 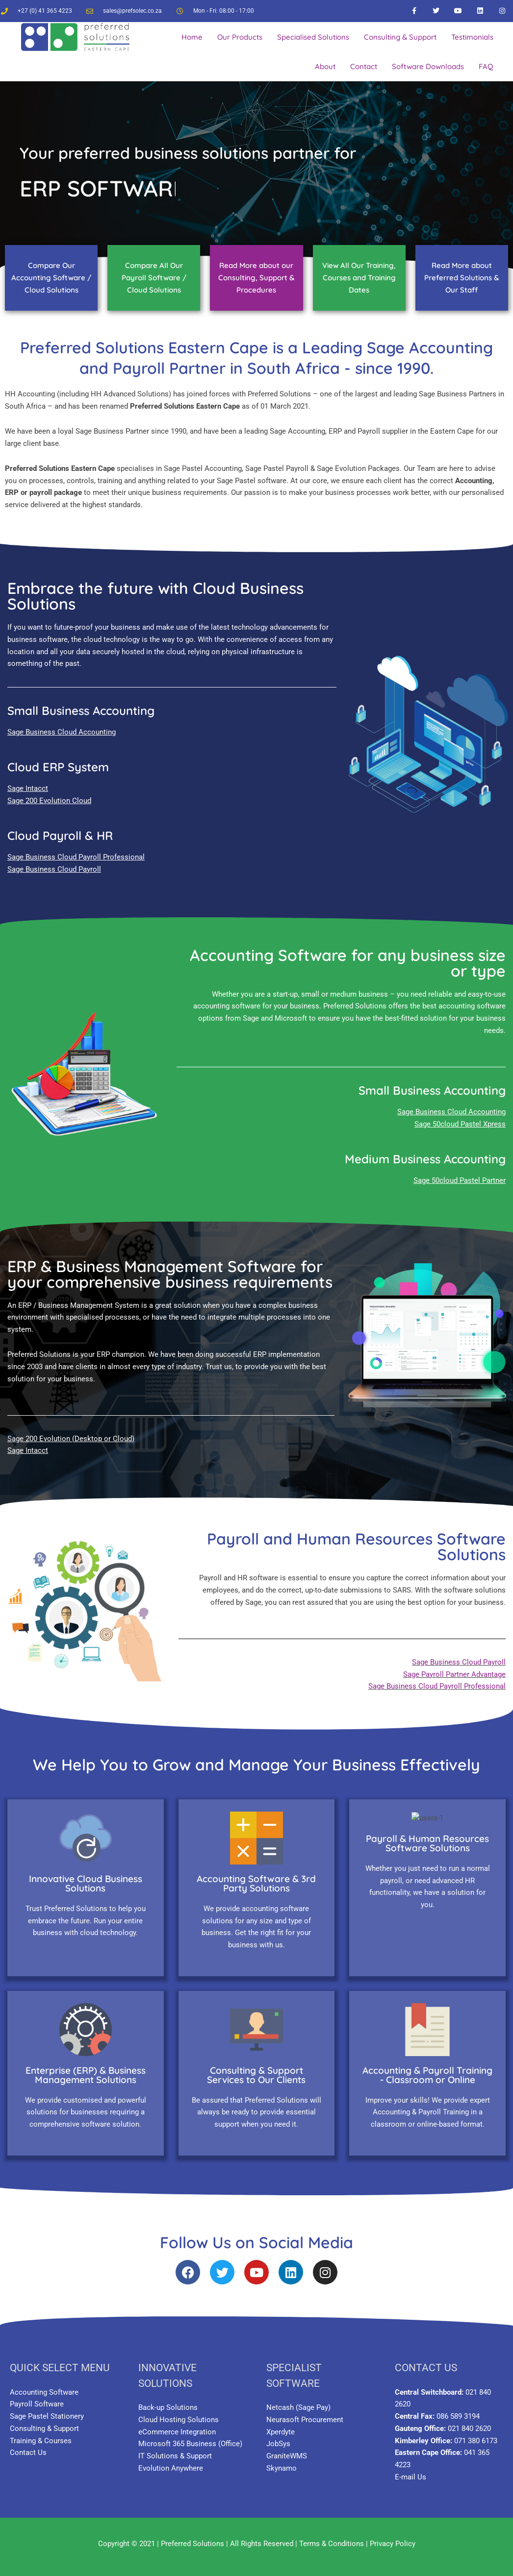 What do you see at coordinates (454, 1674) in the screenshot?
I see `Sage Payroll Partner Advantage` at bounding box center [454, 1674].